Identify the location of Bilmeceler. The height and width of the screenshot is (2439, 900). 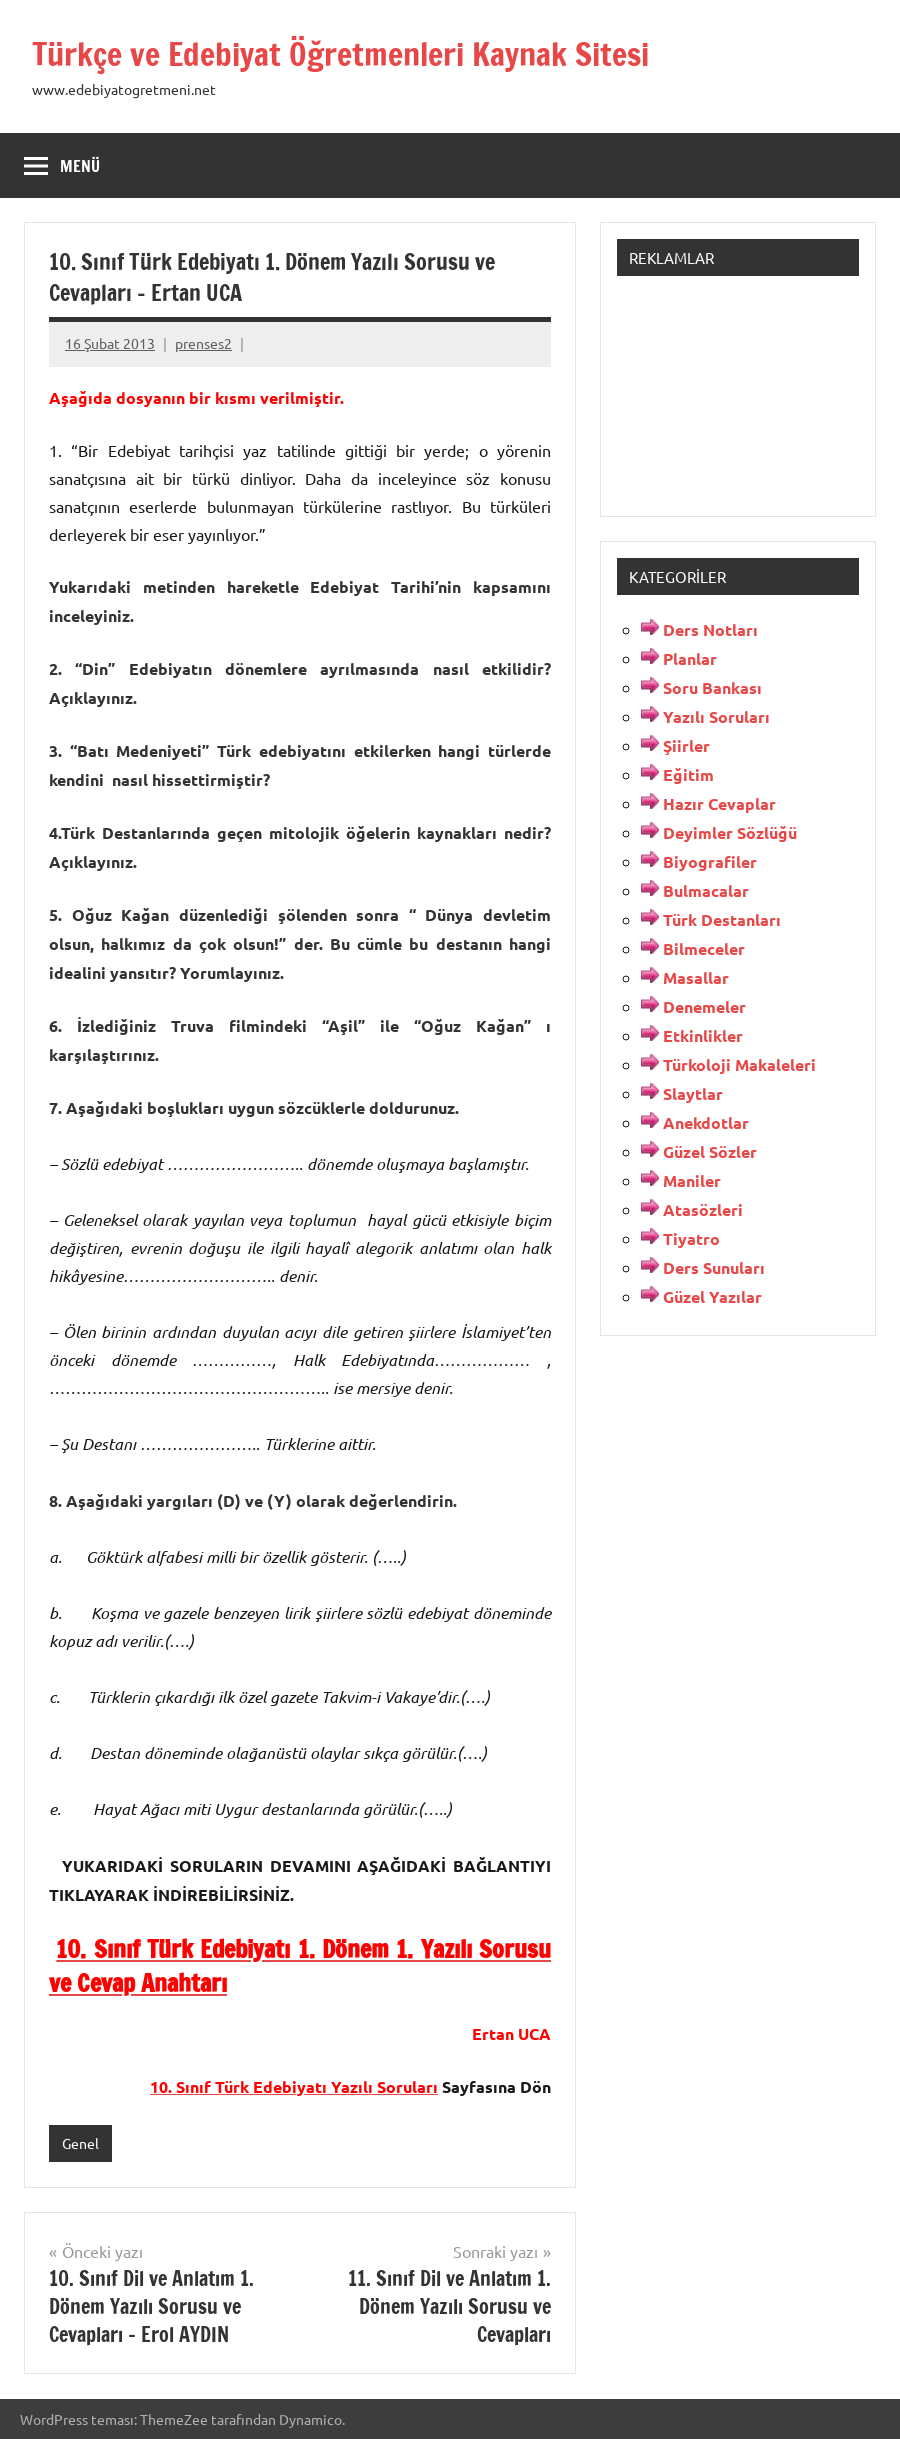
(704, 948).